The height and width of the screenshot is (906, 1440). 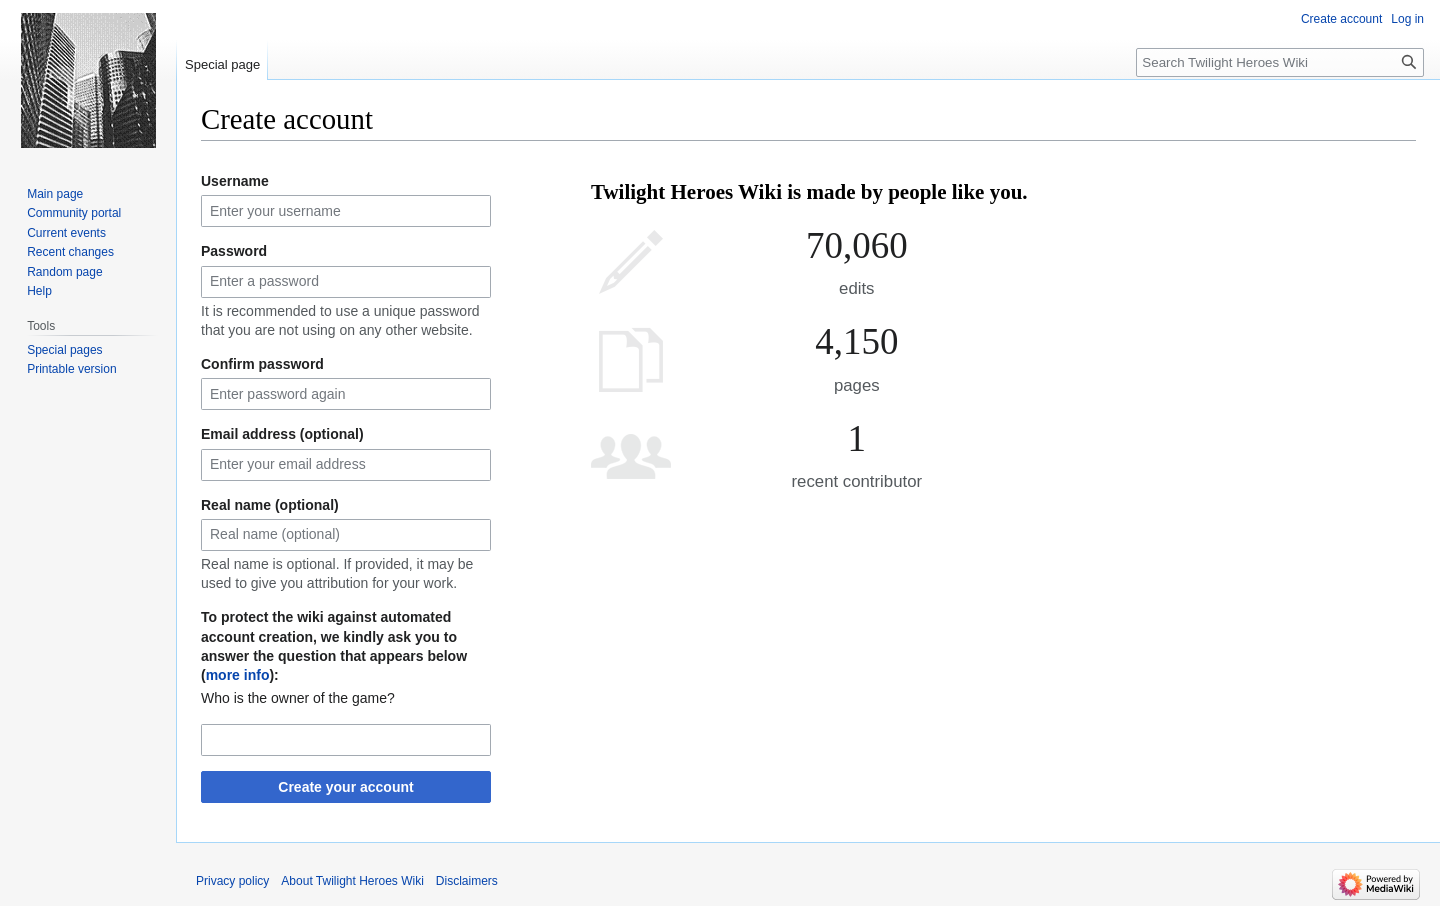 I want to click on Disclaimers, so click(x=467, y=881).